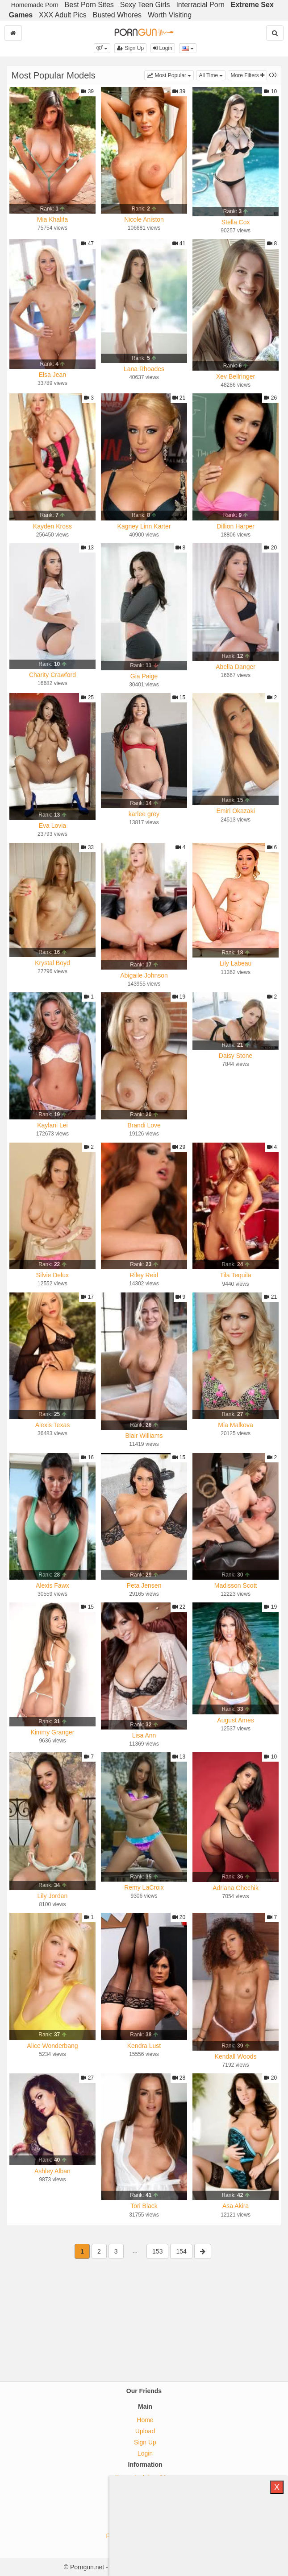 The image size is (288, 2576). Describe the element at coordinates (52, 2045) in the screenshot. I see `Alice Wonderbang` at that location.